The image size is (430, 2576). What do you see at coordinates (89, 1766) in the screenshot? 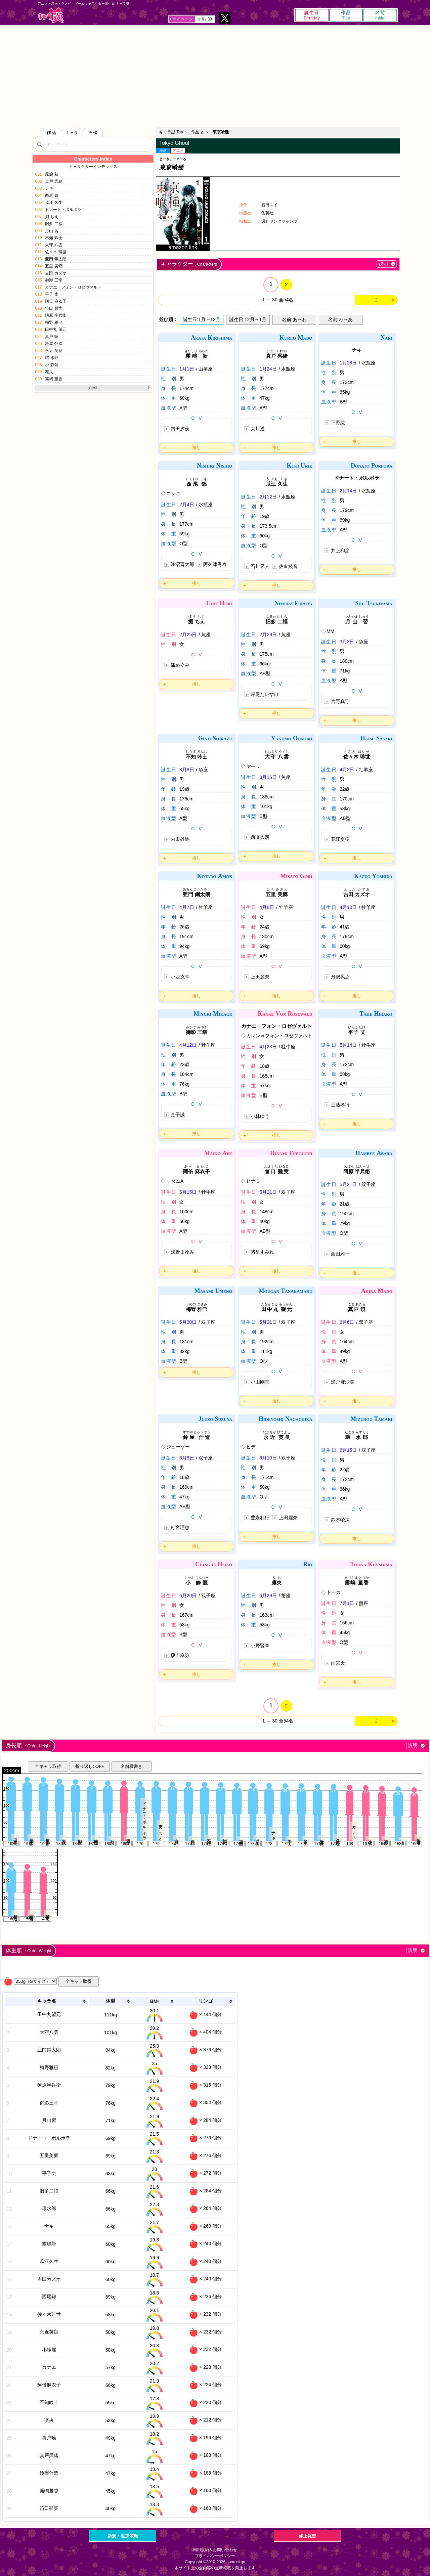
I see `折り返し: OFF` at bounding box center [89, 1766].